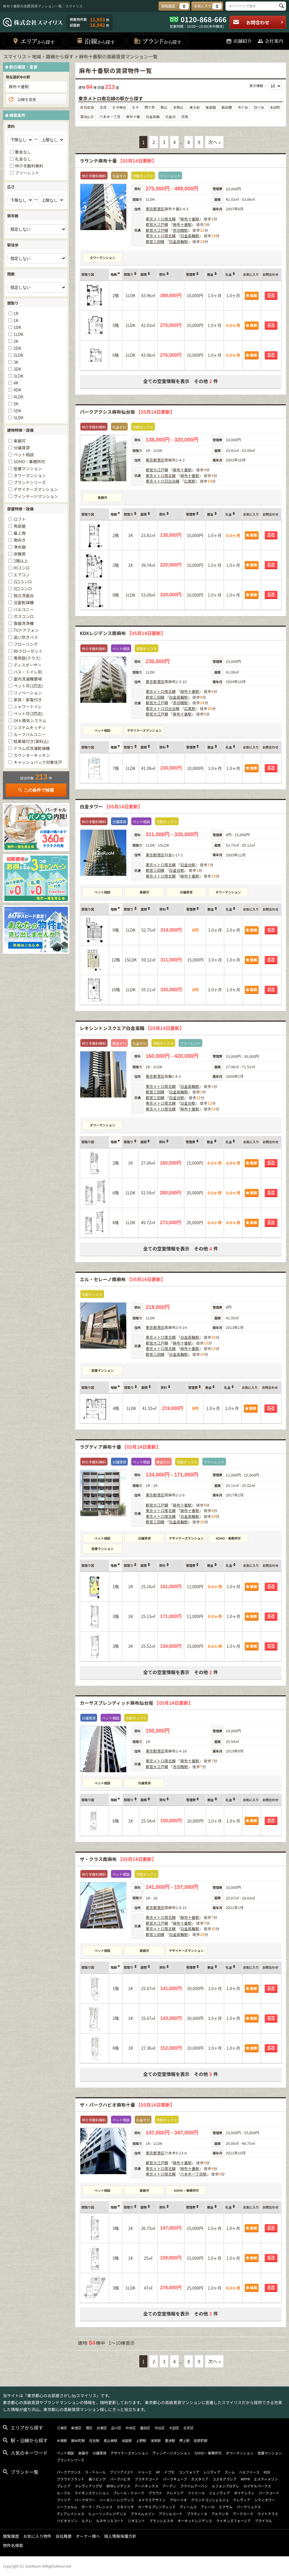 This screenshot has height=2576, width=289. I want to click on 池袋駅, so click(126, 2440).